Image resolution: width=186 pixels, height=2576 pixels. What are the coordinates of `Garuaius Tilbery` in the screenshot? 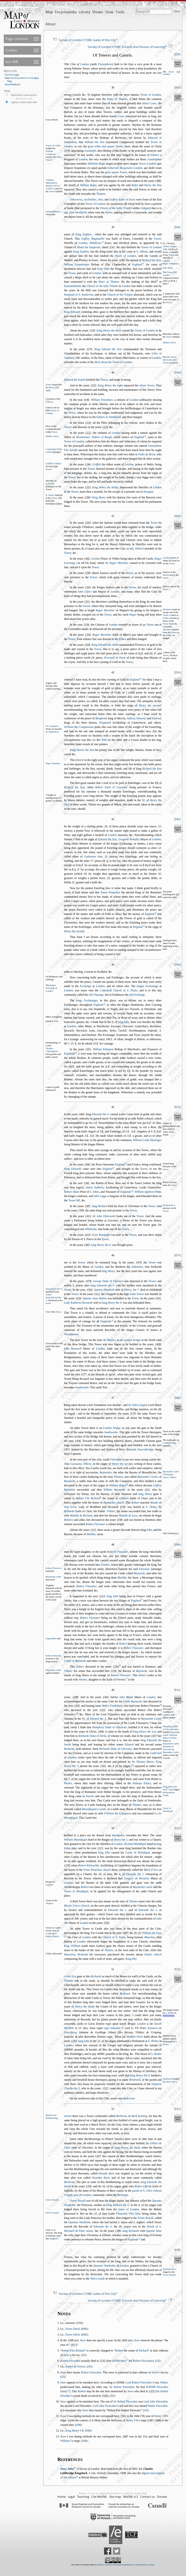 It's located at (80, 1463).